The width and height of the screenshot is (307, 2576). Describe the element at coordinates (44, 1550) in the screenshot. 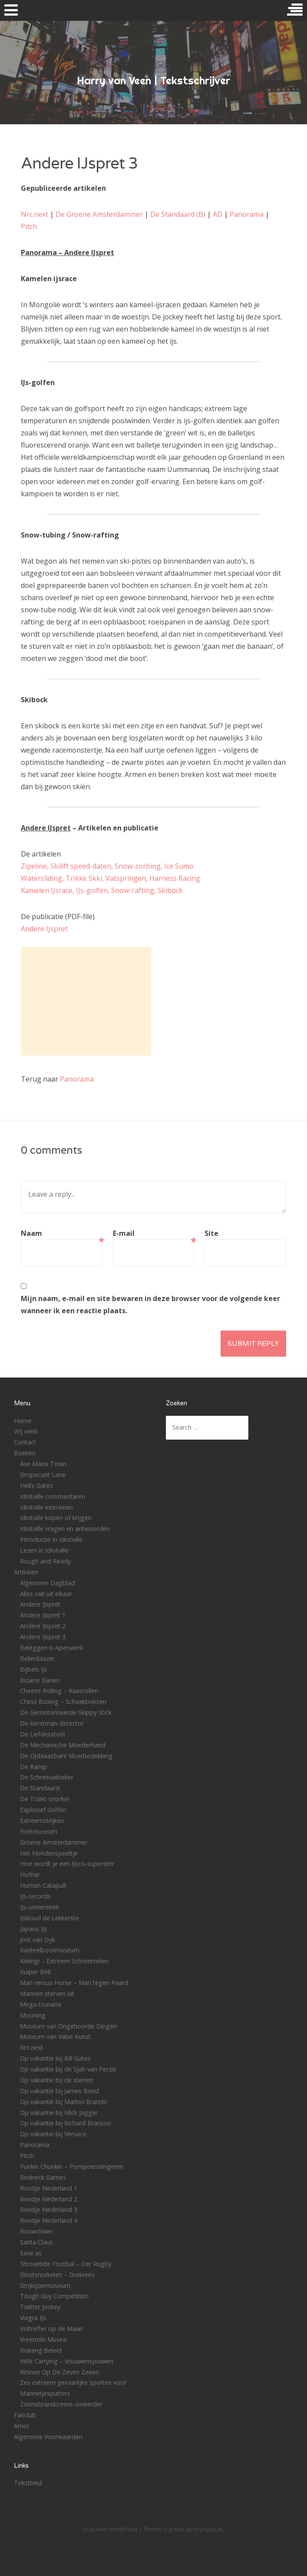

I see `Lezen in Idiotville` at that location.